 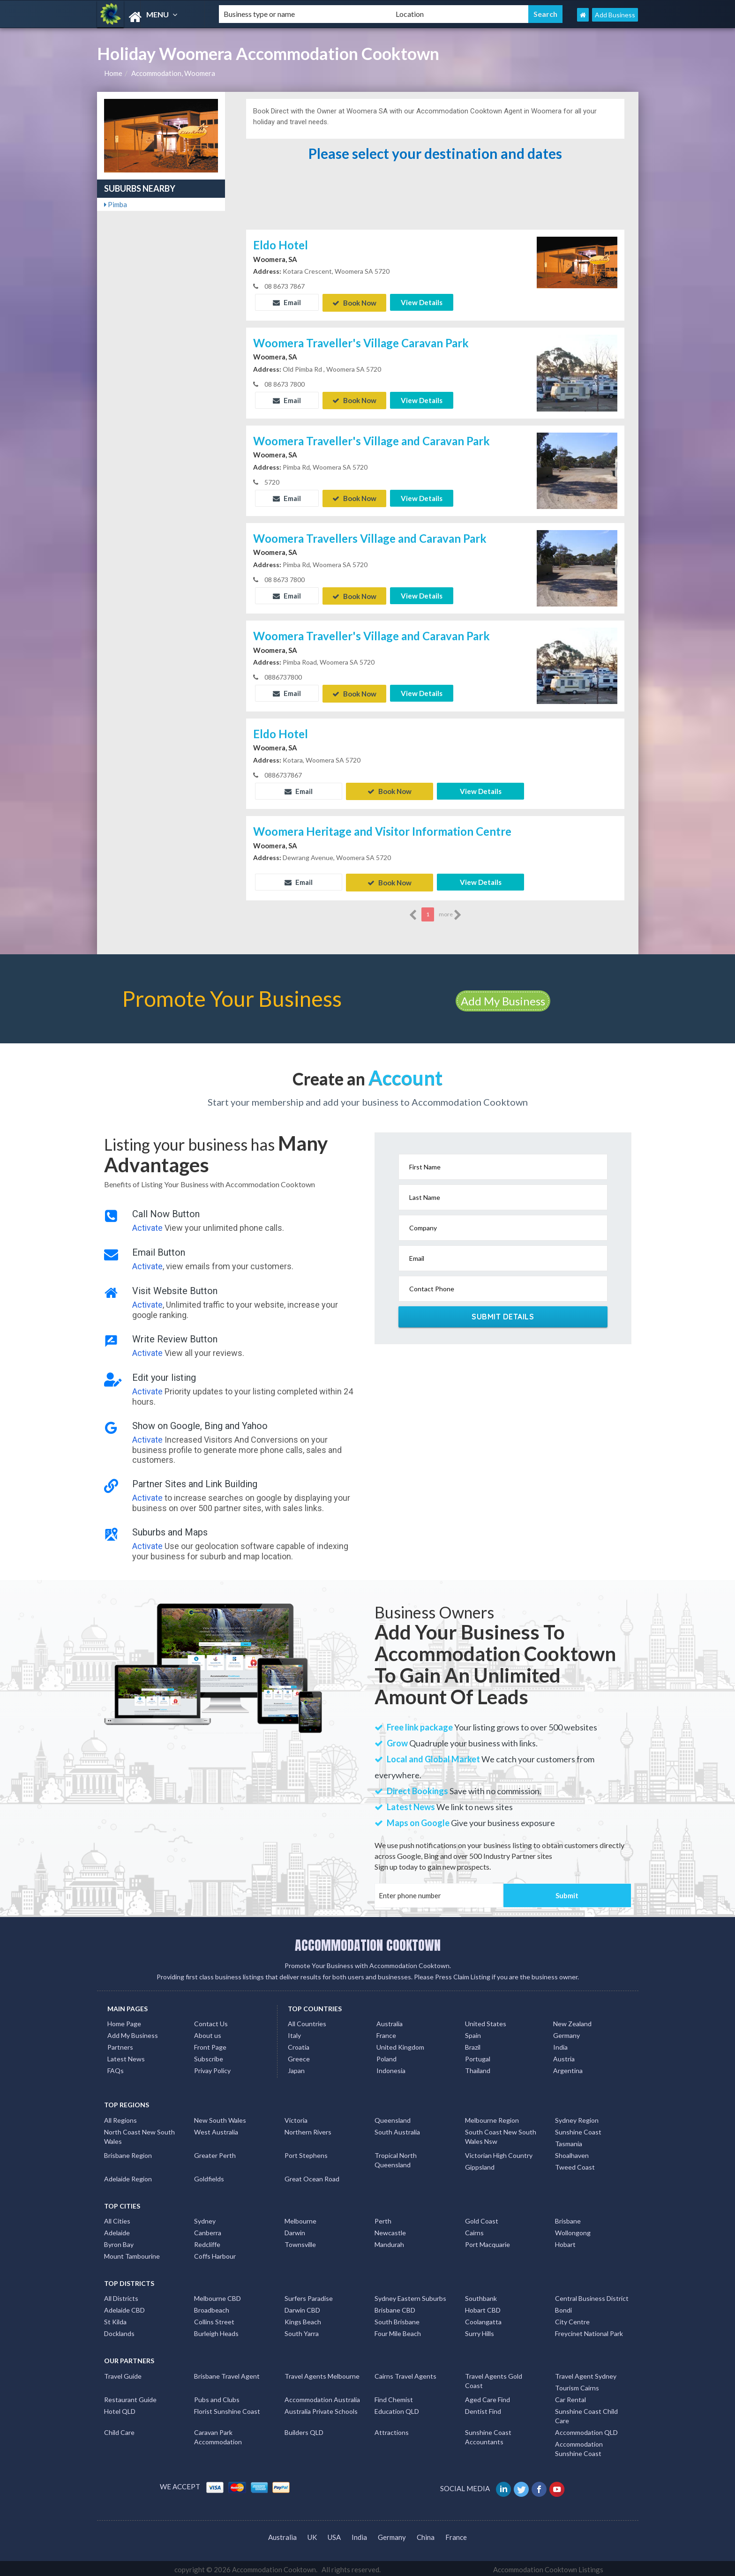 I want to click on Docklands, so click(x=119, y=2331).